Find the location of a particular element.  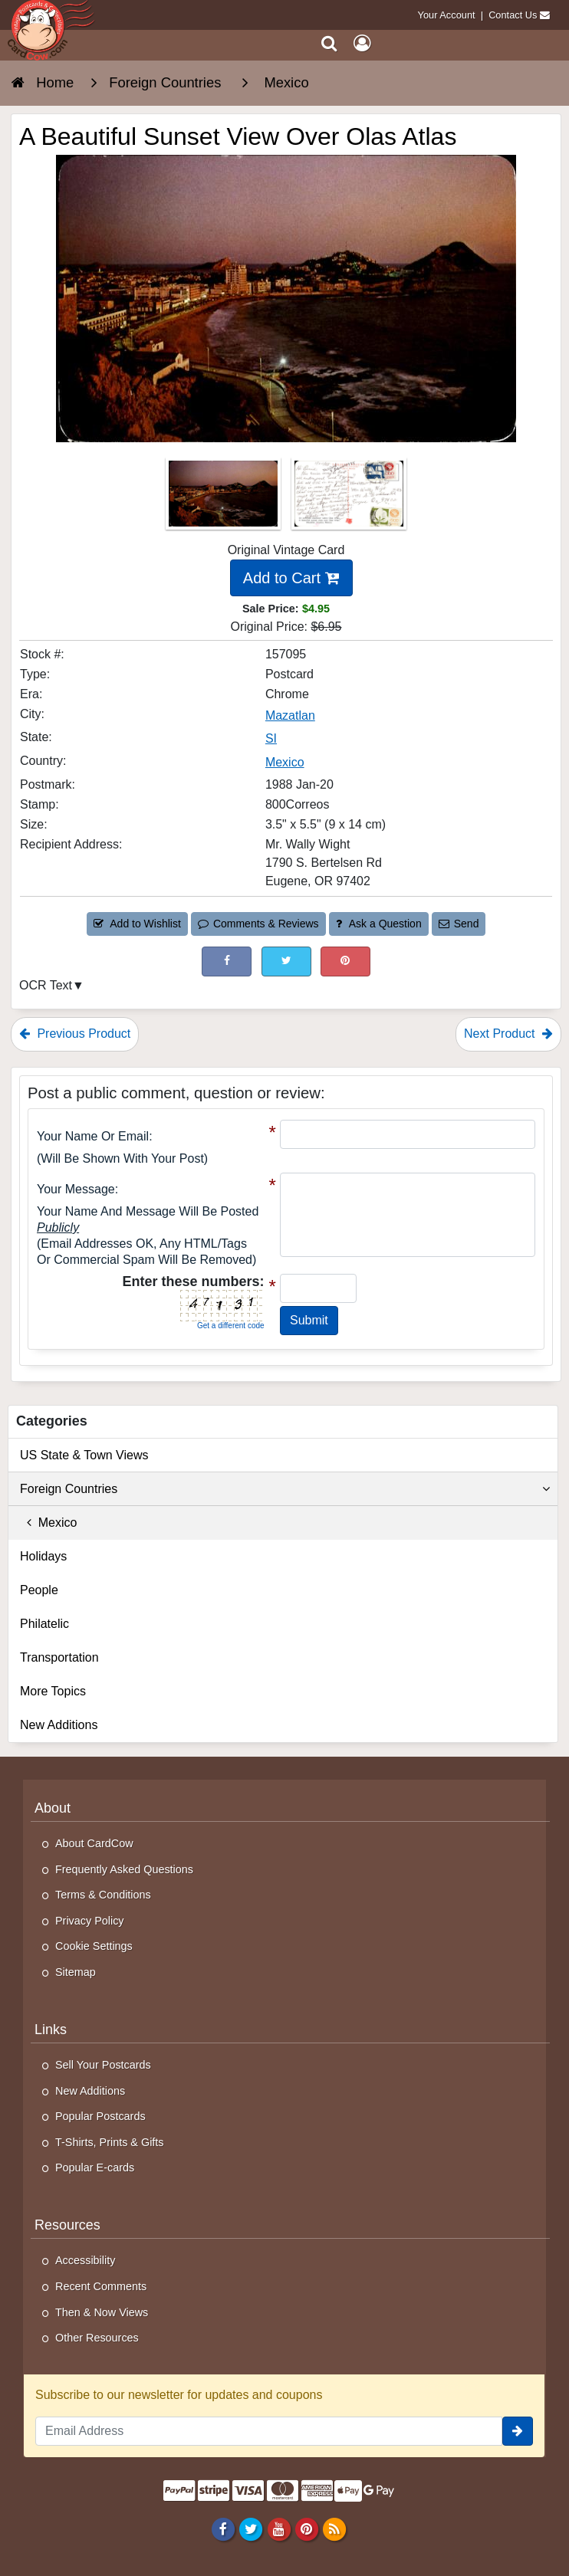

T-Shirts, Prints & Gifts is located at coordinates (109, 2142).